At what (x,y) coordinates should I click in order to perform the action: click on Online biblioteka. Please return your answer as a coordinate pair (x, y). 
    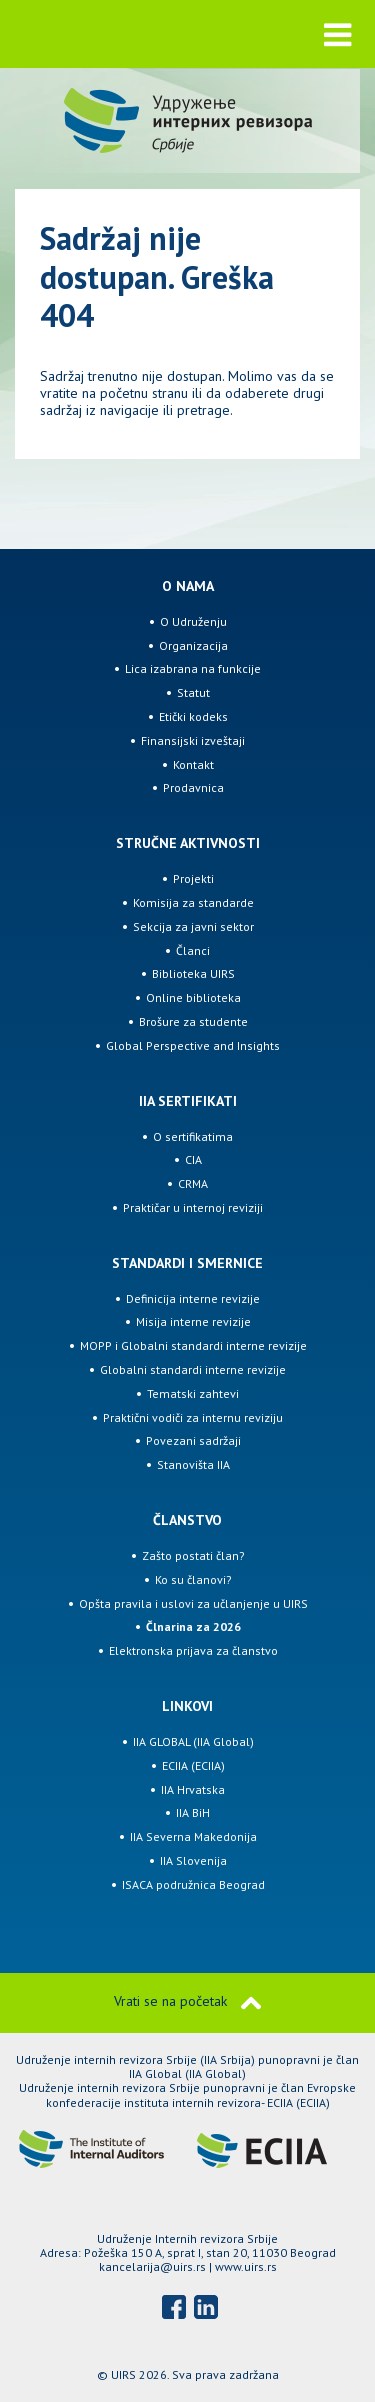
    Looking at the image, I should click on (193, 997).